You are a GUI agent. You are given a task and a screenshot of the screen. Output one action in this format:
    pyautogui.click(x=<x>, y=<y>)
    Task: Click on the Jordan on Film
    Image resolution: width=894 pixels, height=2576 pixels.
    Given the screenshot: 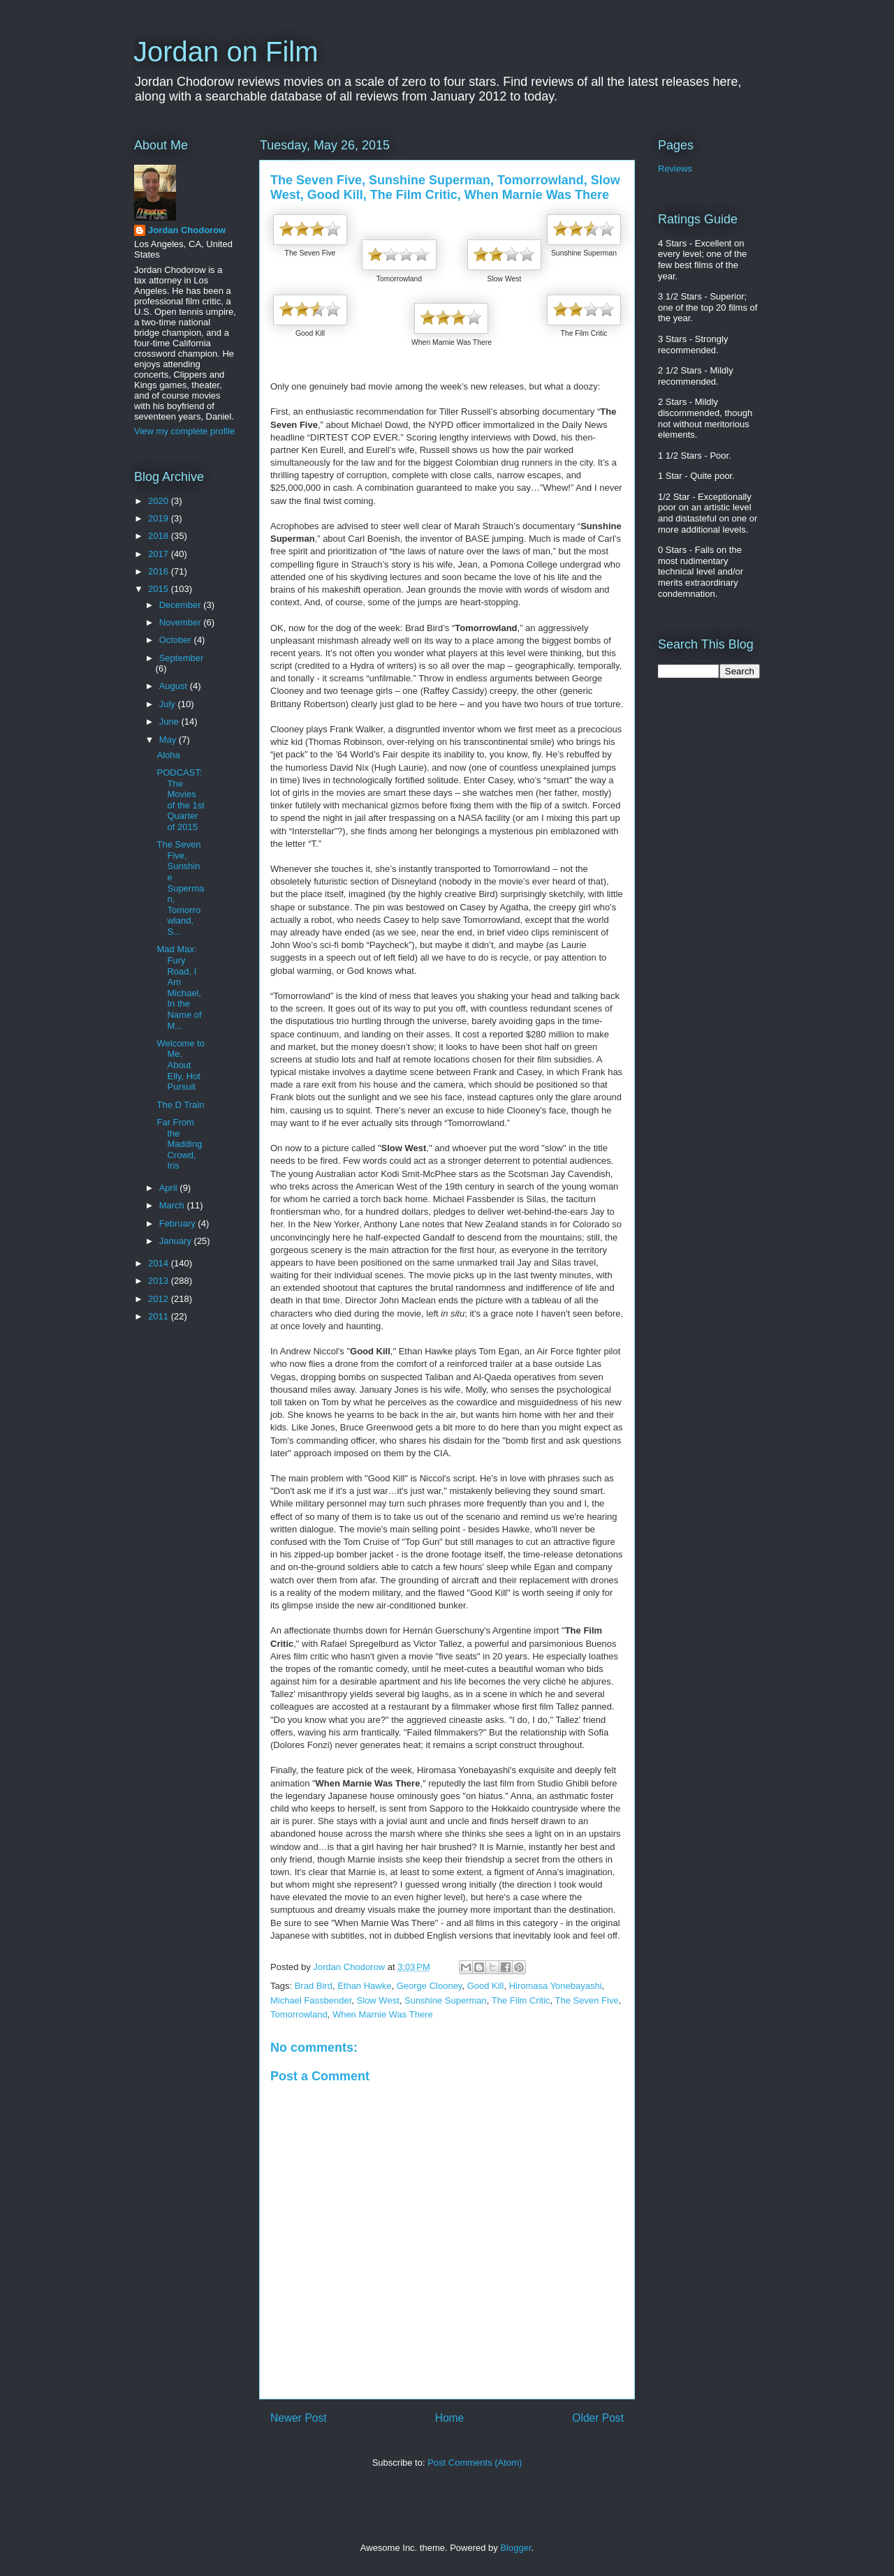 What is the action you would take?
    pyautogui.click(x=225, y=51)
    